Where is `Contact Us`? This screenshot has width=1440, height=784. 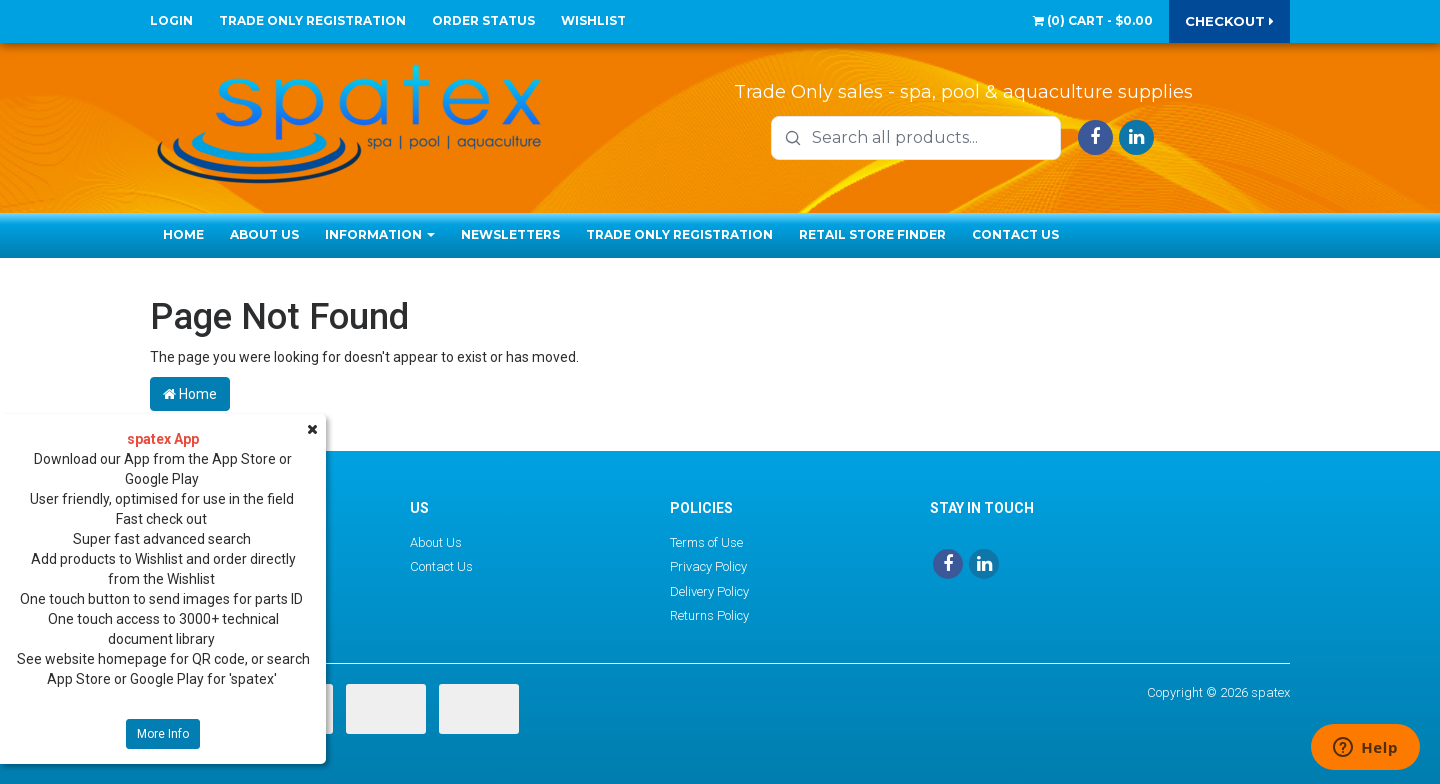
Contact Us is located at coordinates (1015, 234).